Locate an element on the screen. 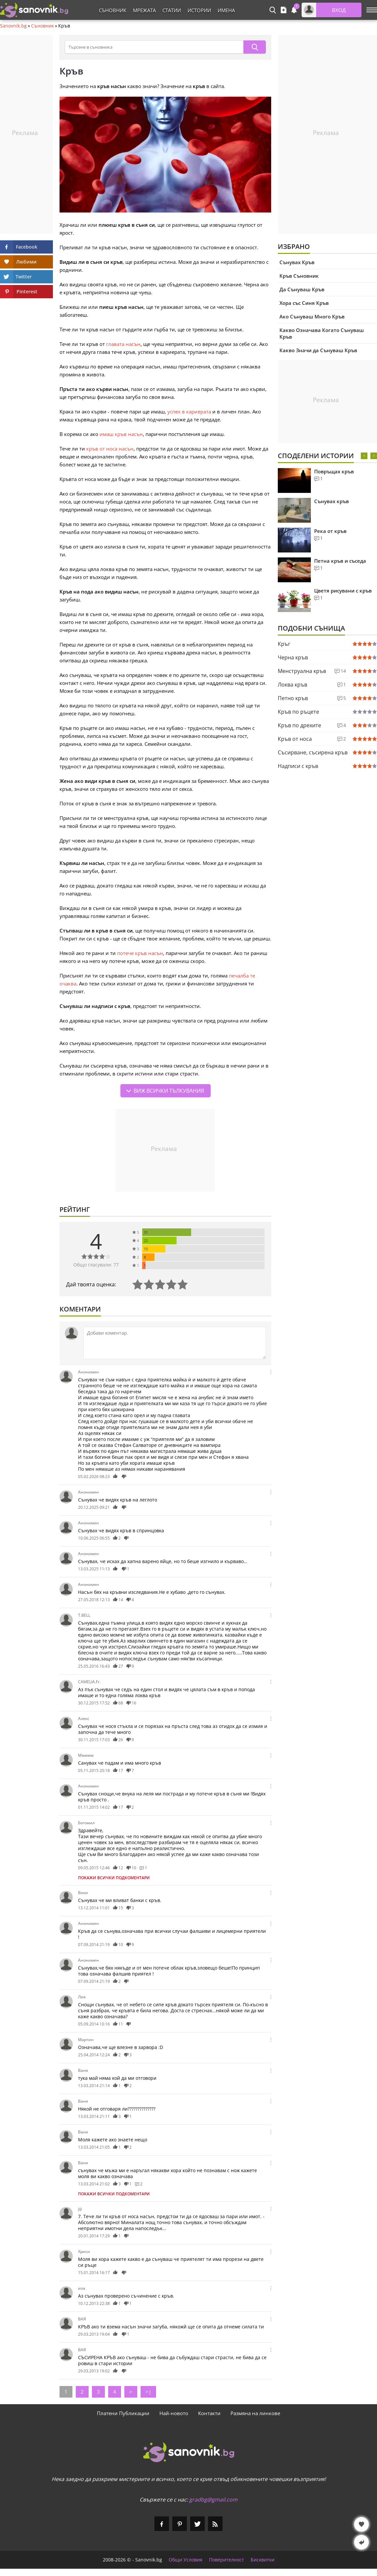  Хора със Синя Кръв is located at coordinates (304, 303).